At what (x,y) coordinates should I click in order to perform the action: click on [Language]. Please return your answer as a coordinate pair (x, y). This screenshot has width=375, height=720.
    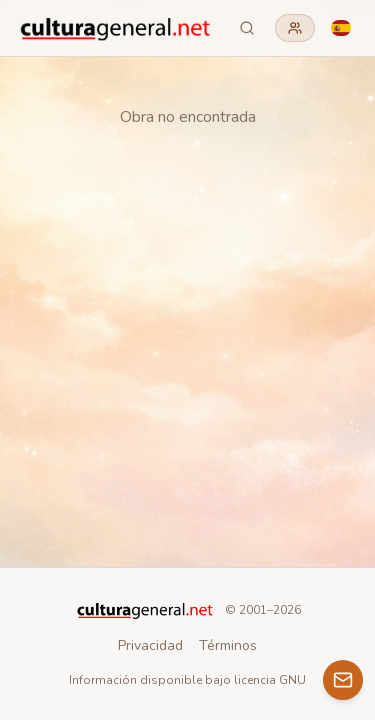
    Looking at the image, I should click on (341, 28).